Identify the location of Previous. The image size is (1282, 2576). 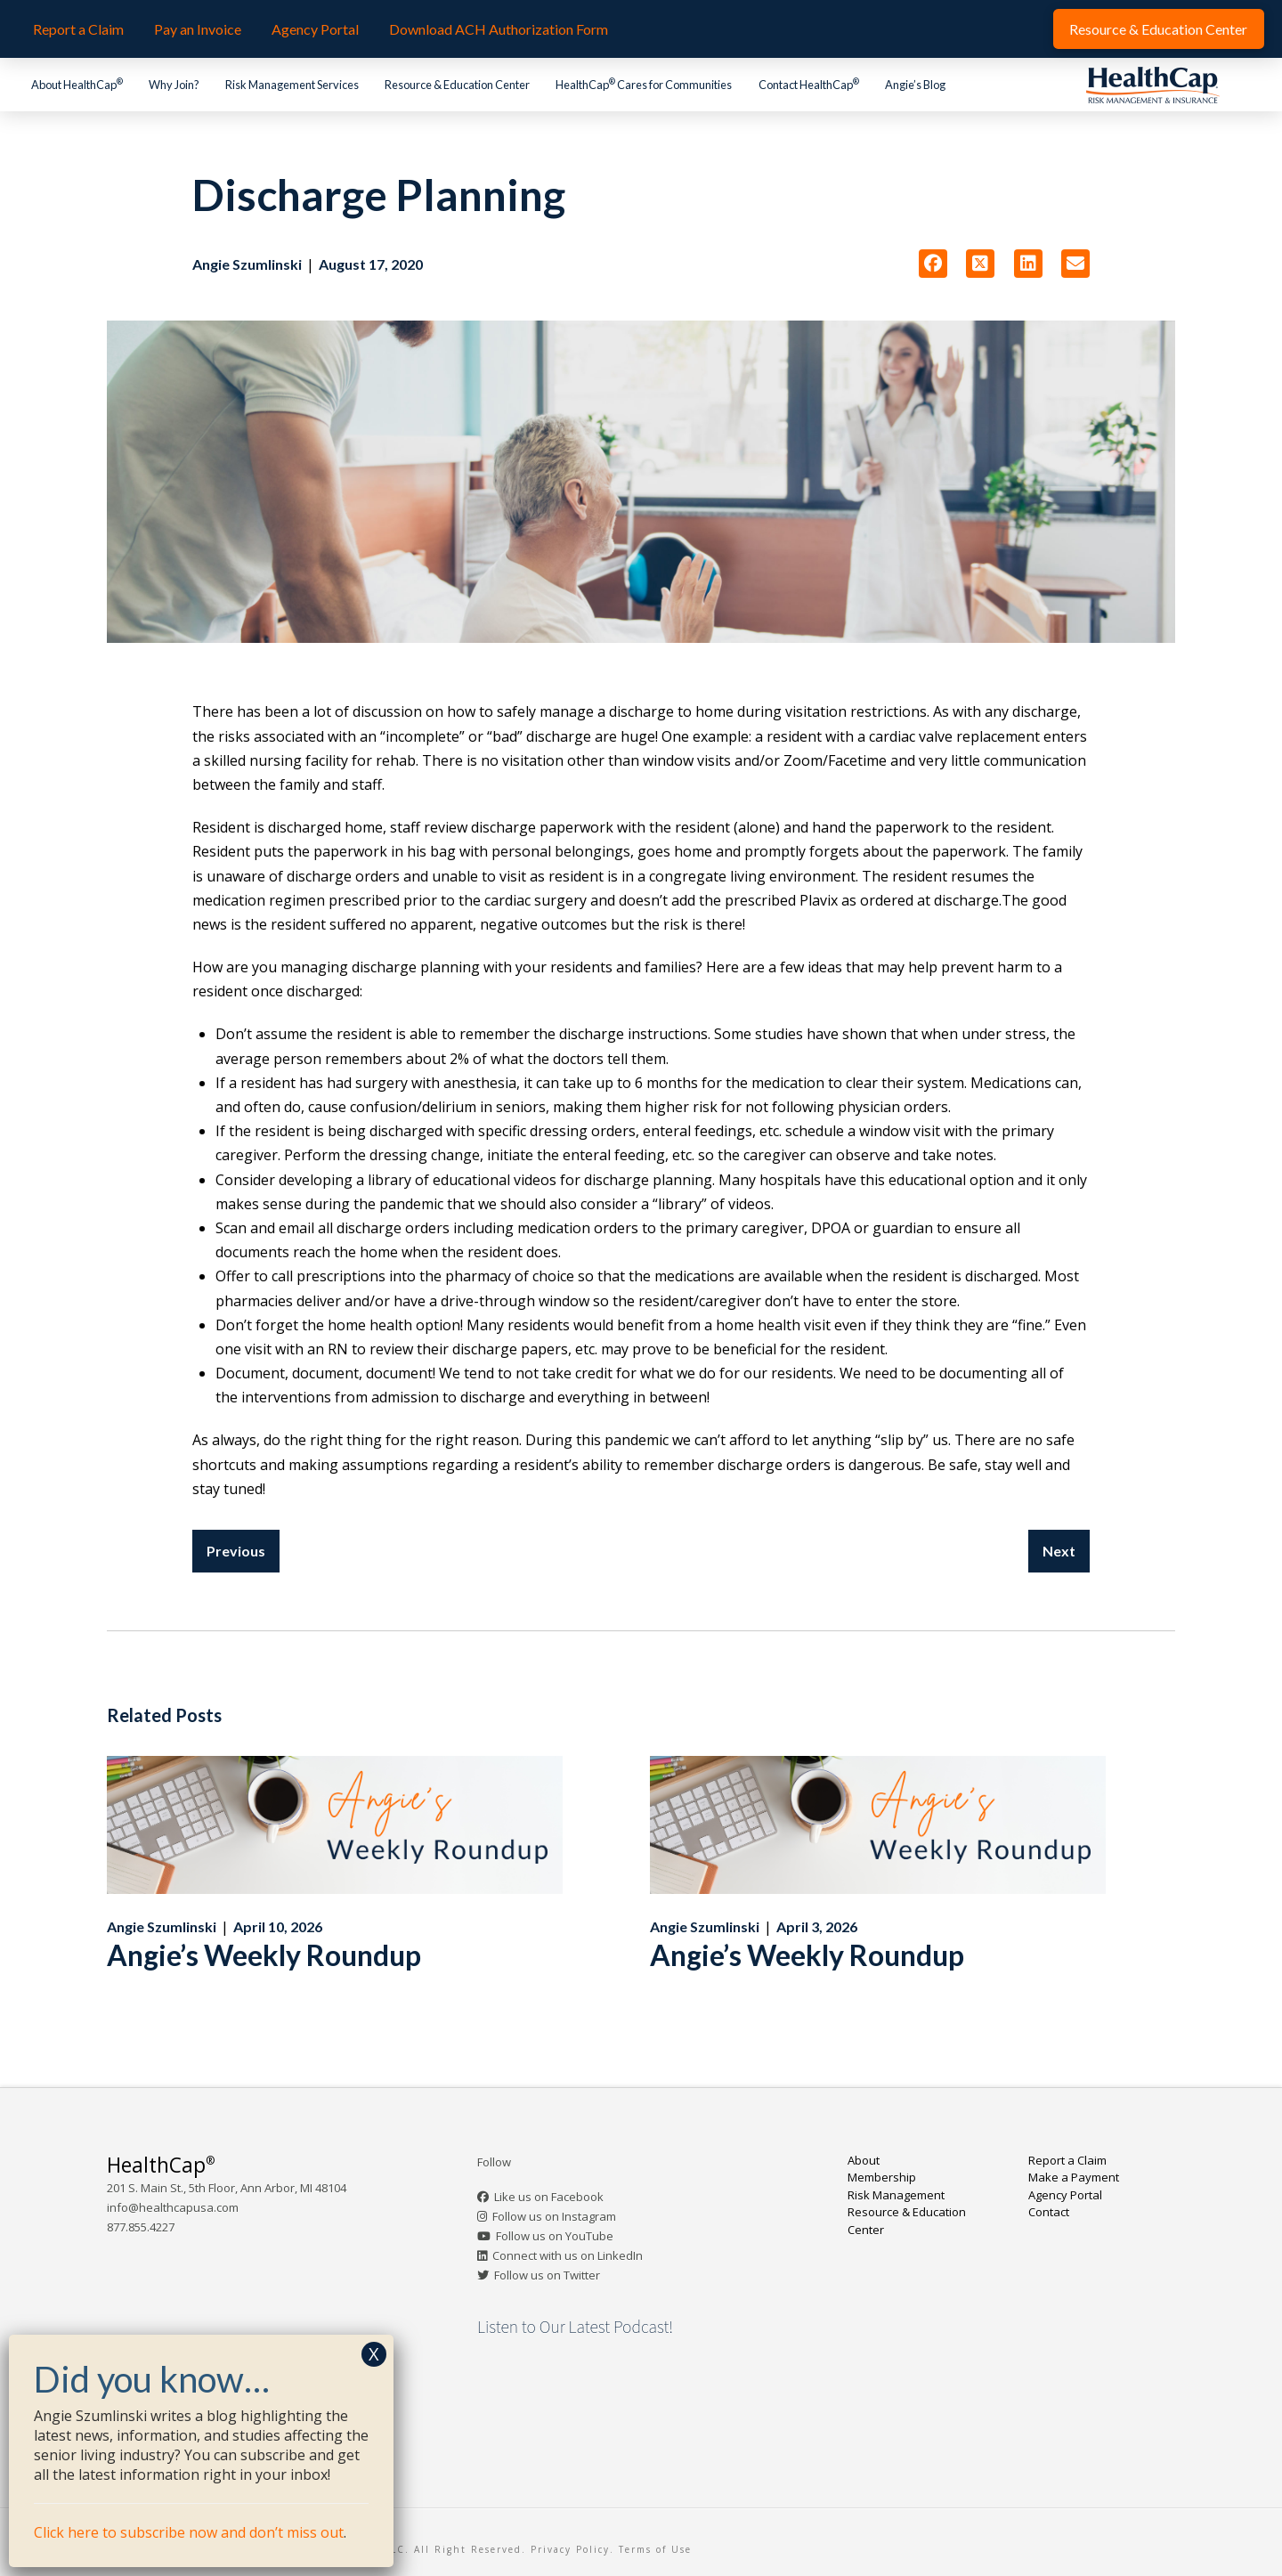
(236, 1550).